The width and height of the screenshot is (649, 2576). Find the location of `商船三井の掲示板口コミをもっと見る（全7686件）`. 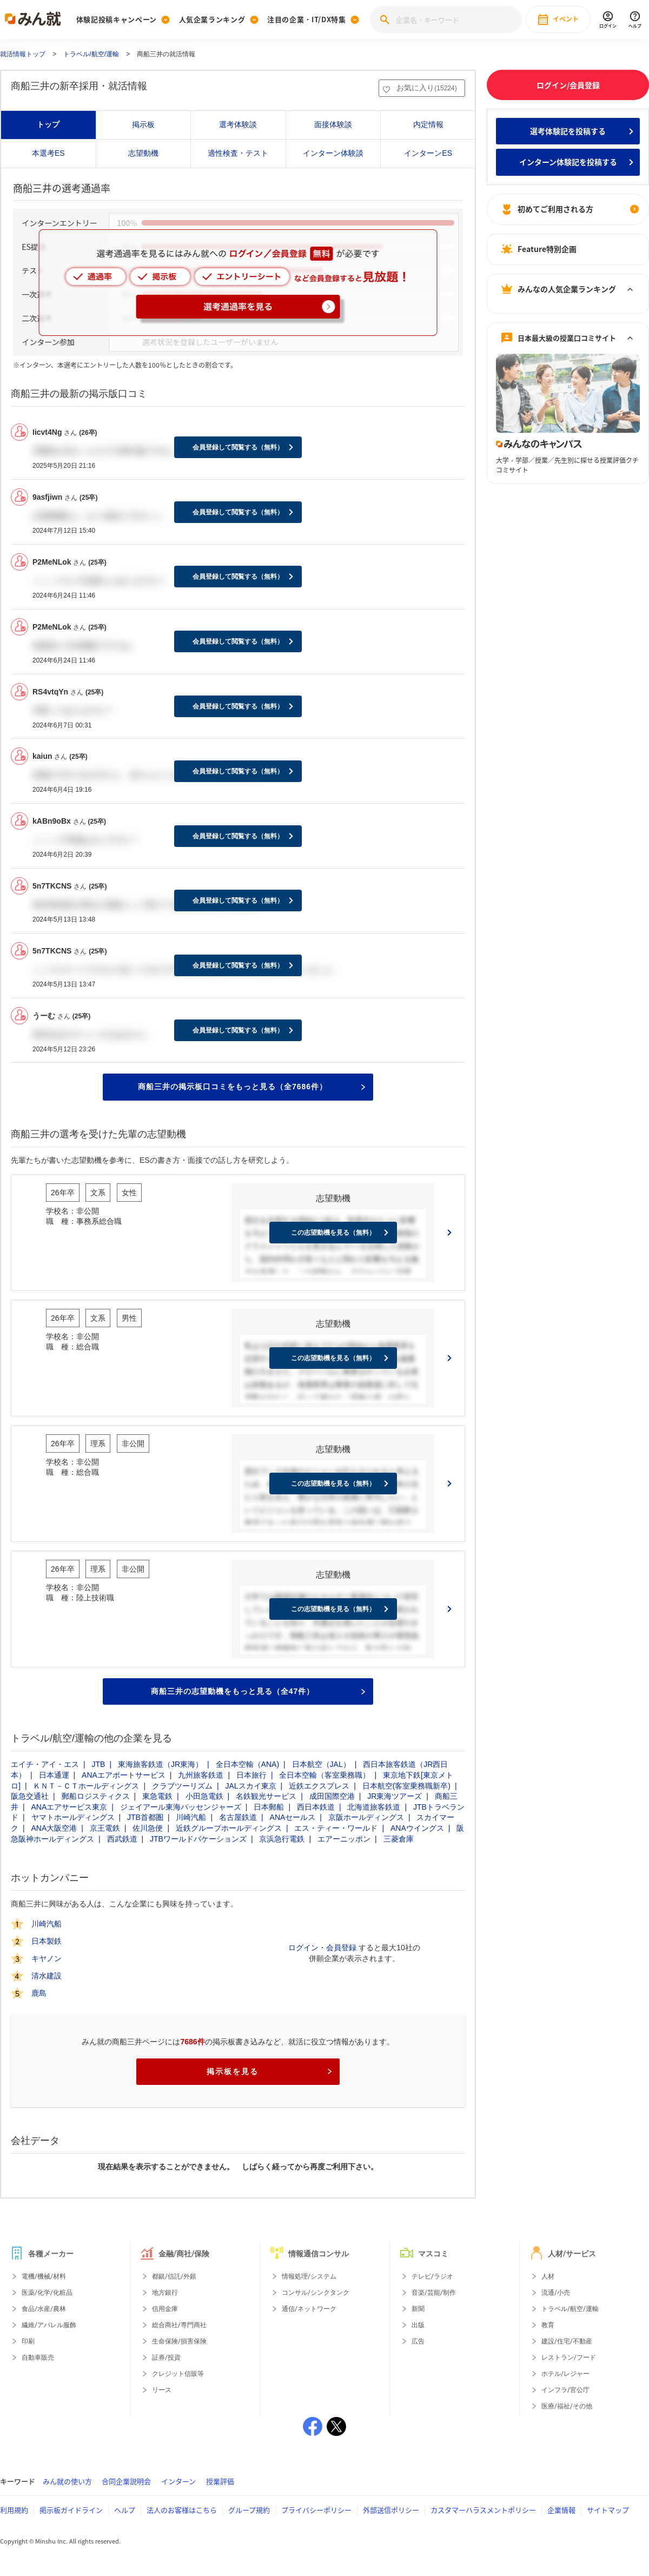

商船三井の掲示板口コミをもっと見る（全7686件） is located at coordinates (251, 1086).